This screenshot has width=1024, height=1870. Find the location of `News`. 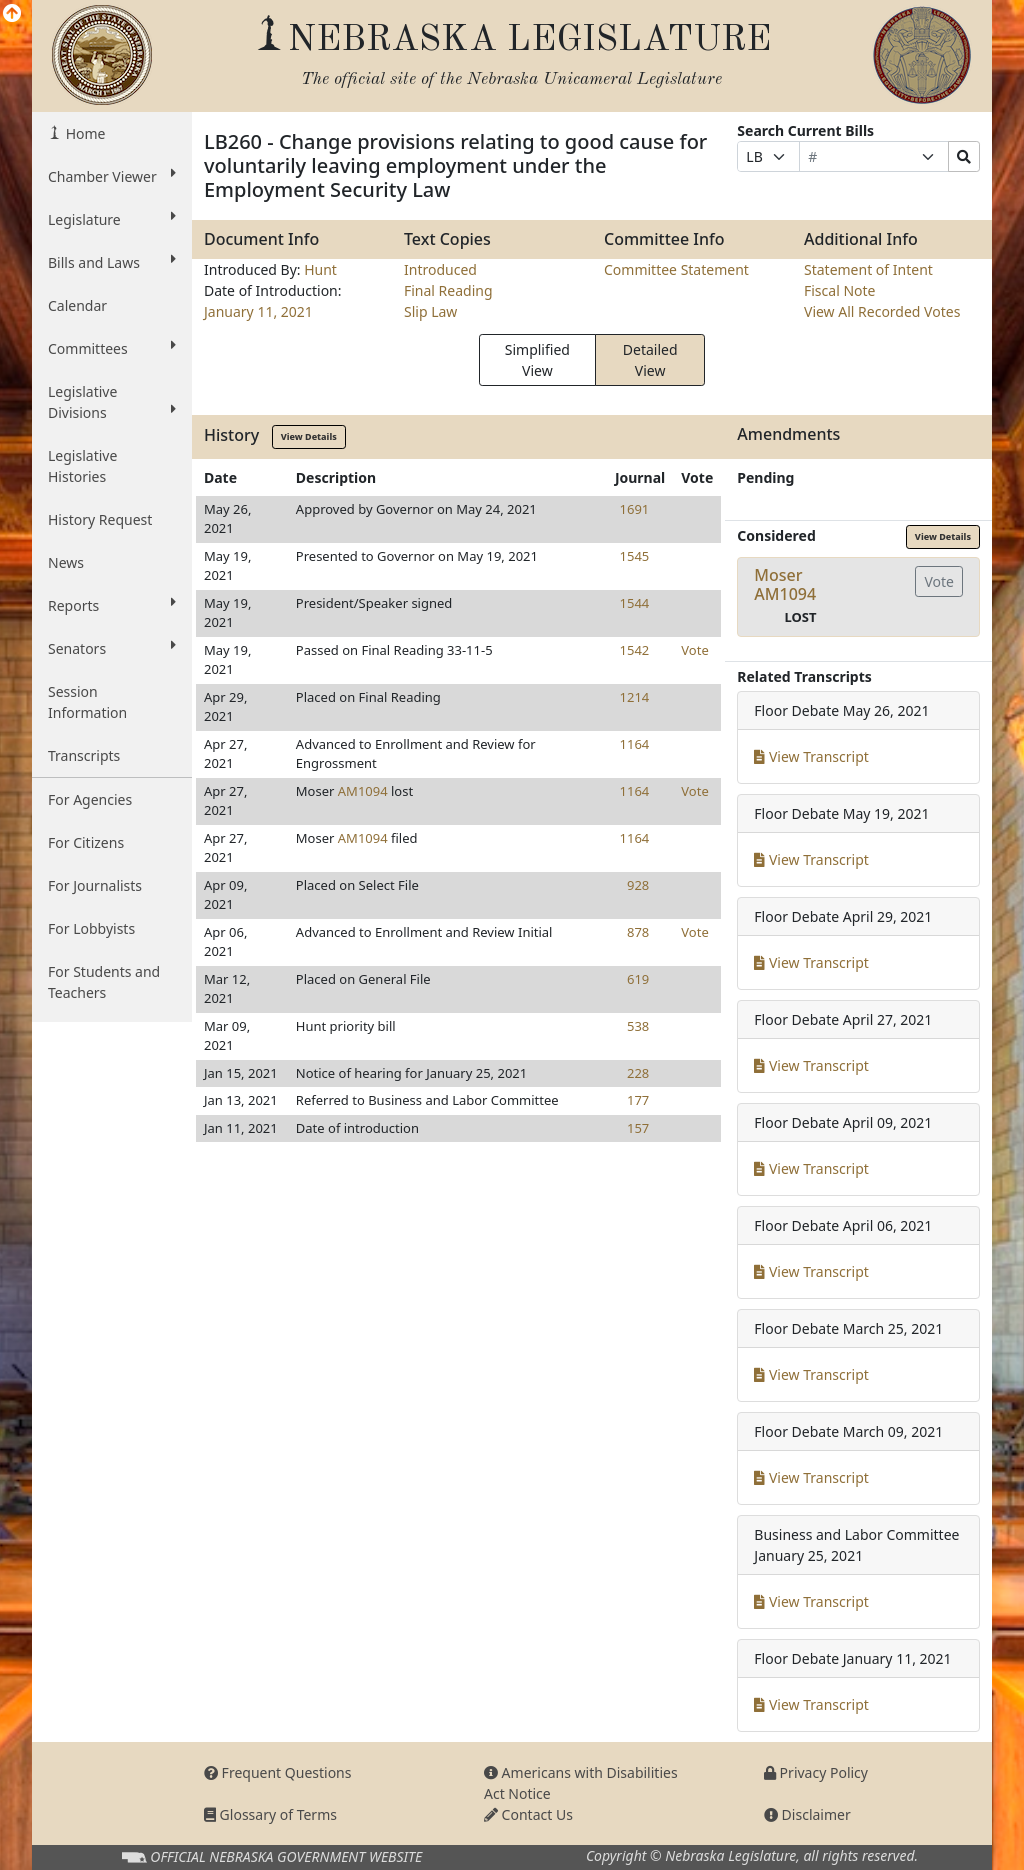

News is located at coordinates (66, 562).